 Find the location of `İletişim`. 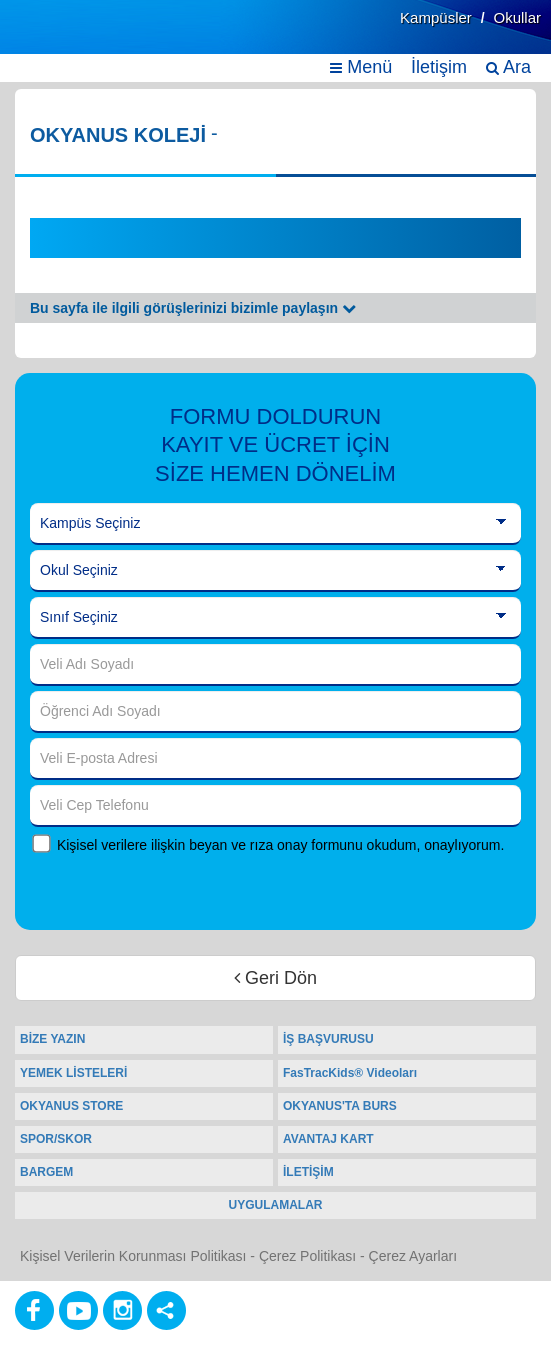

İletişim is located at coordinates (439, 67).